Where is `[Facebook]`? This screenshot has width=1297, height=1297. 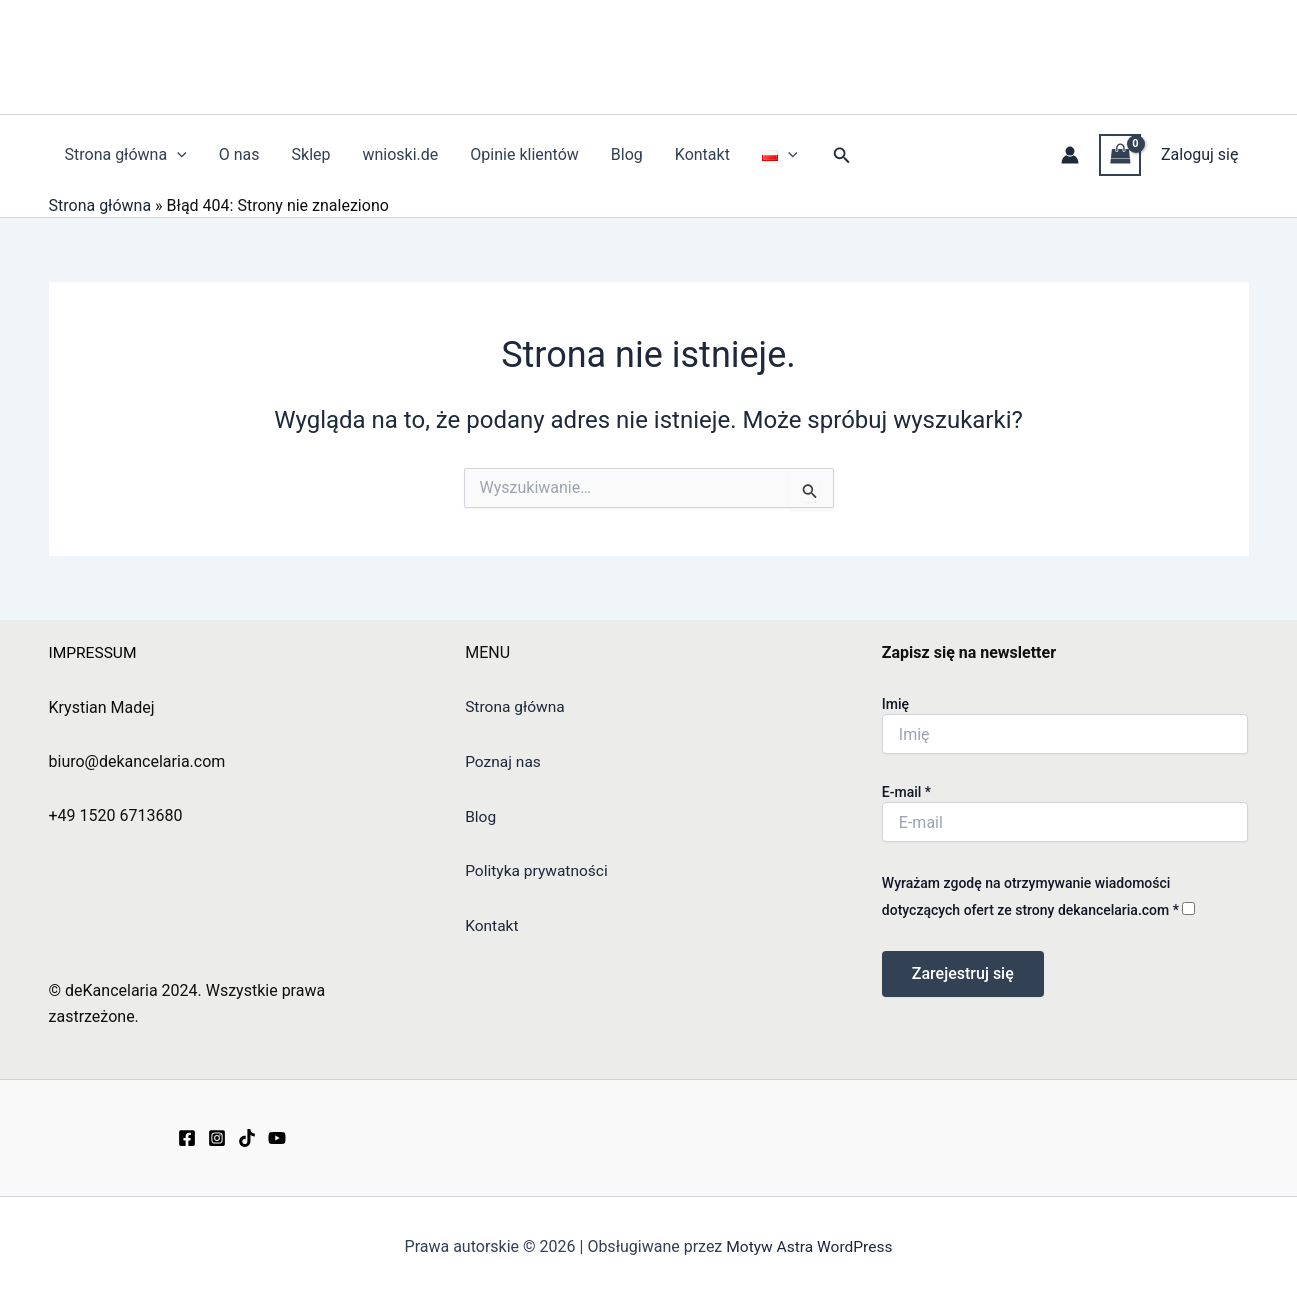
[Facebook] is located at coordinates (187, 1138).